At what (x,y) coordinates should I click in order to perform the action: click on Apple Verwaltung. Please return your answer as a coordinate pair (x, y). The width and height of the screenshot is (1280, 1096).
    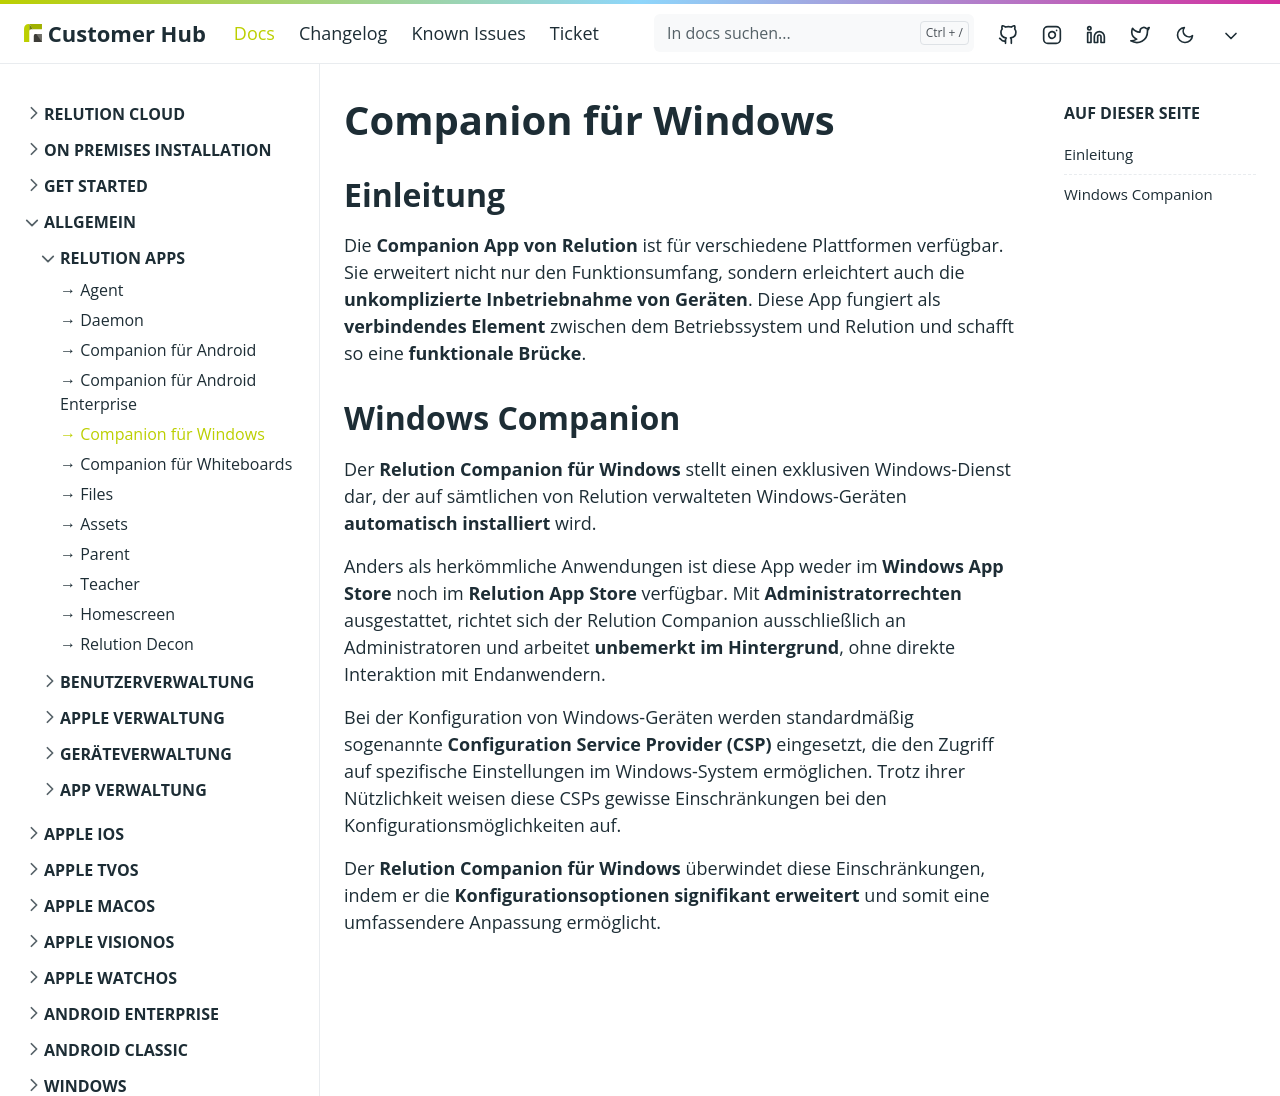
    Looking at the image, I should click on (142, 718).